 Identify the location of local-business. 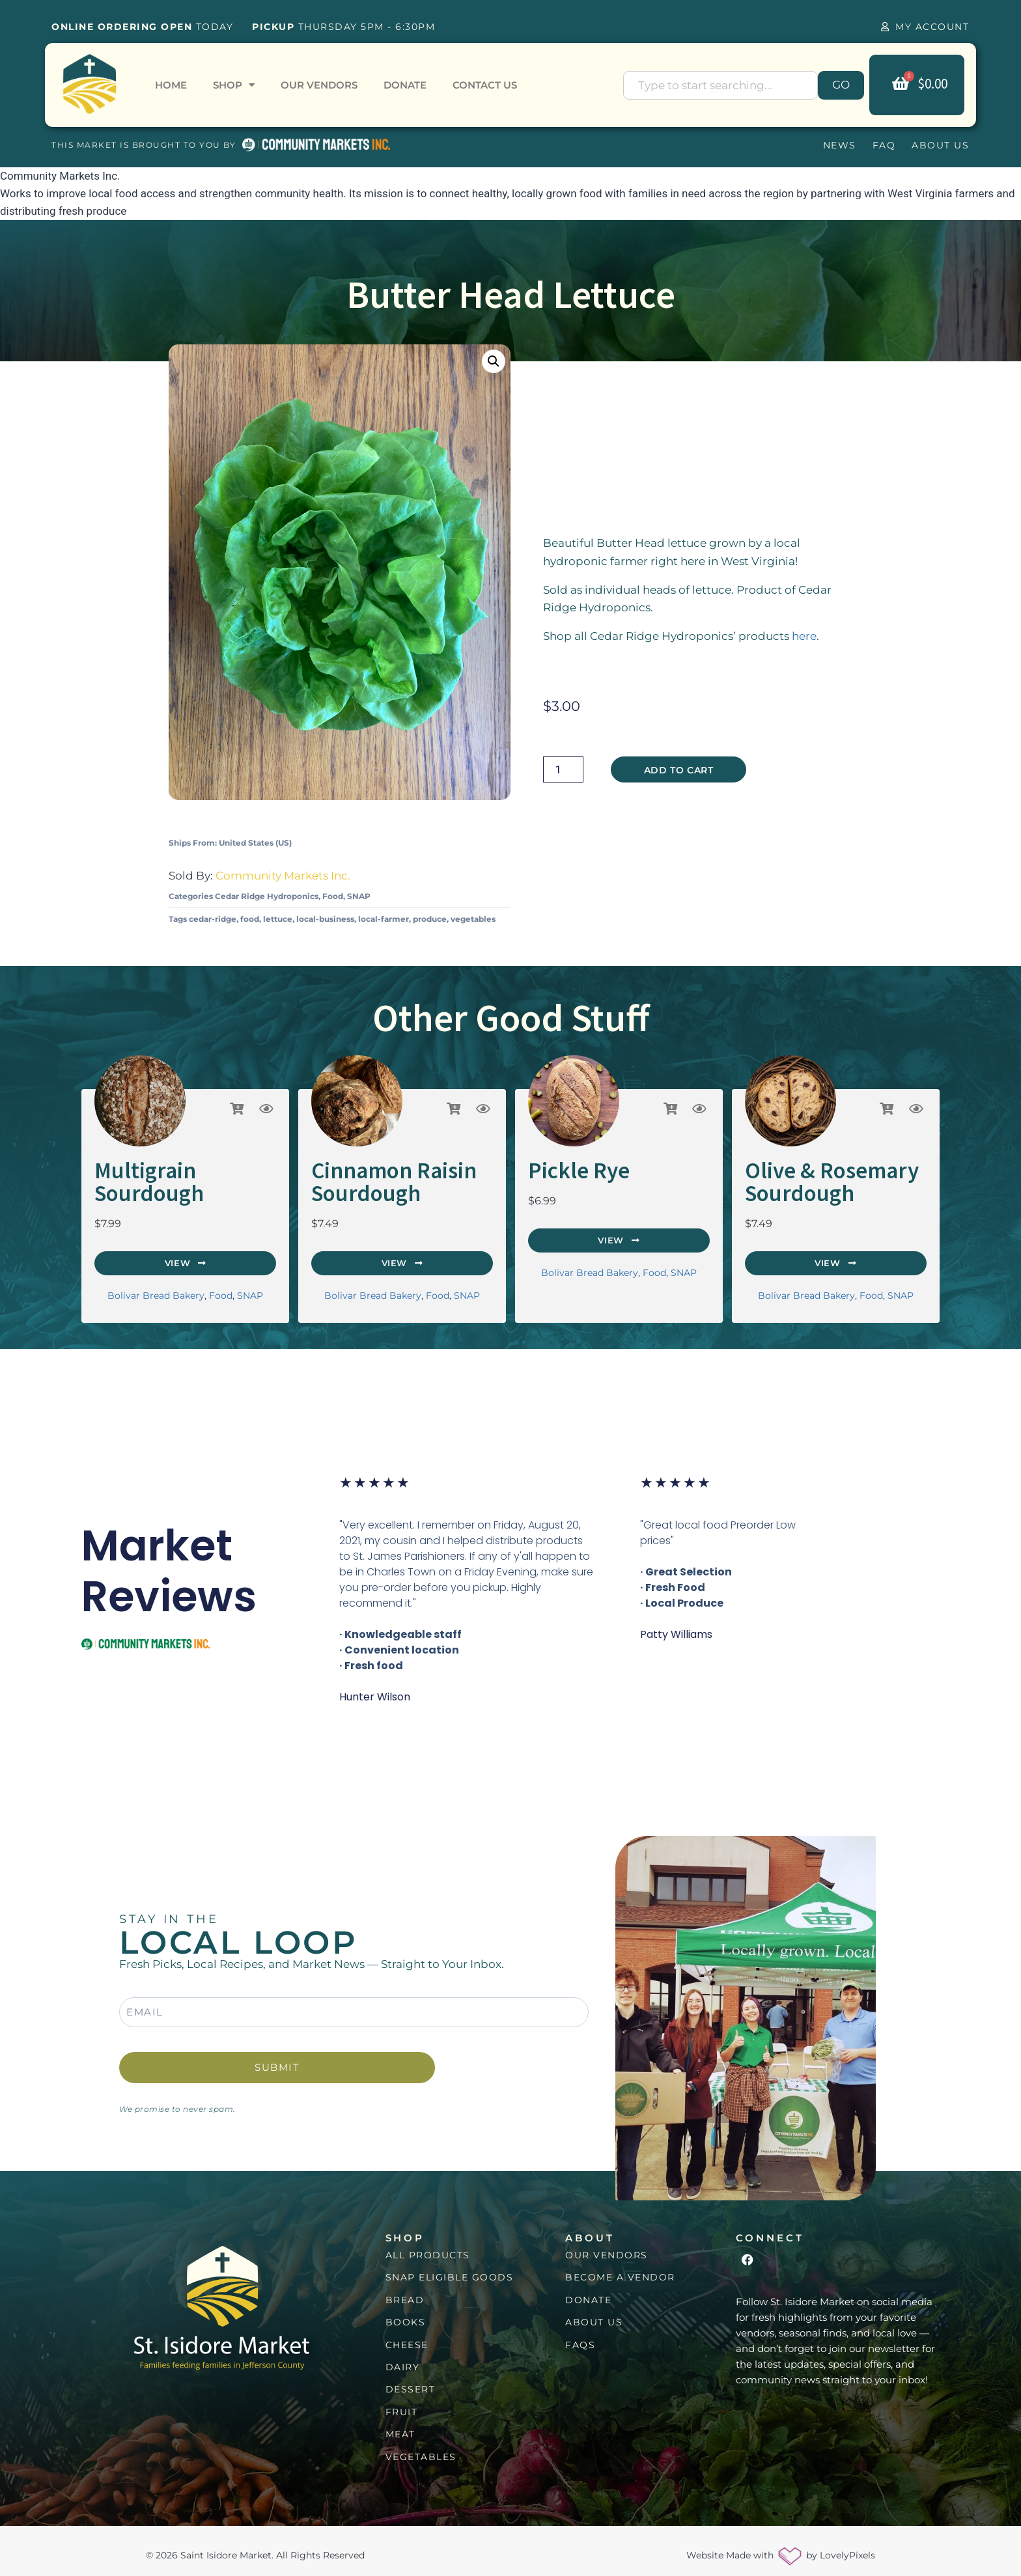
(325, 919).